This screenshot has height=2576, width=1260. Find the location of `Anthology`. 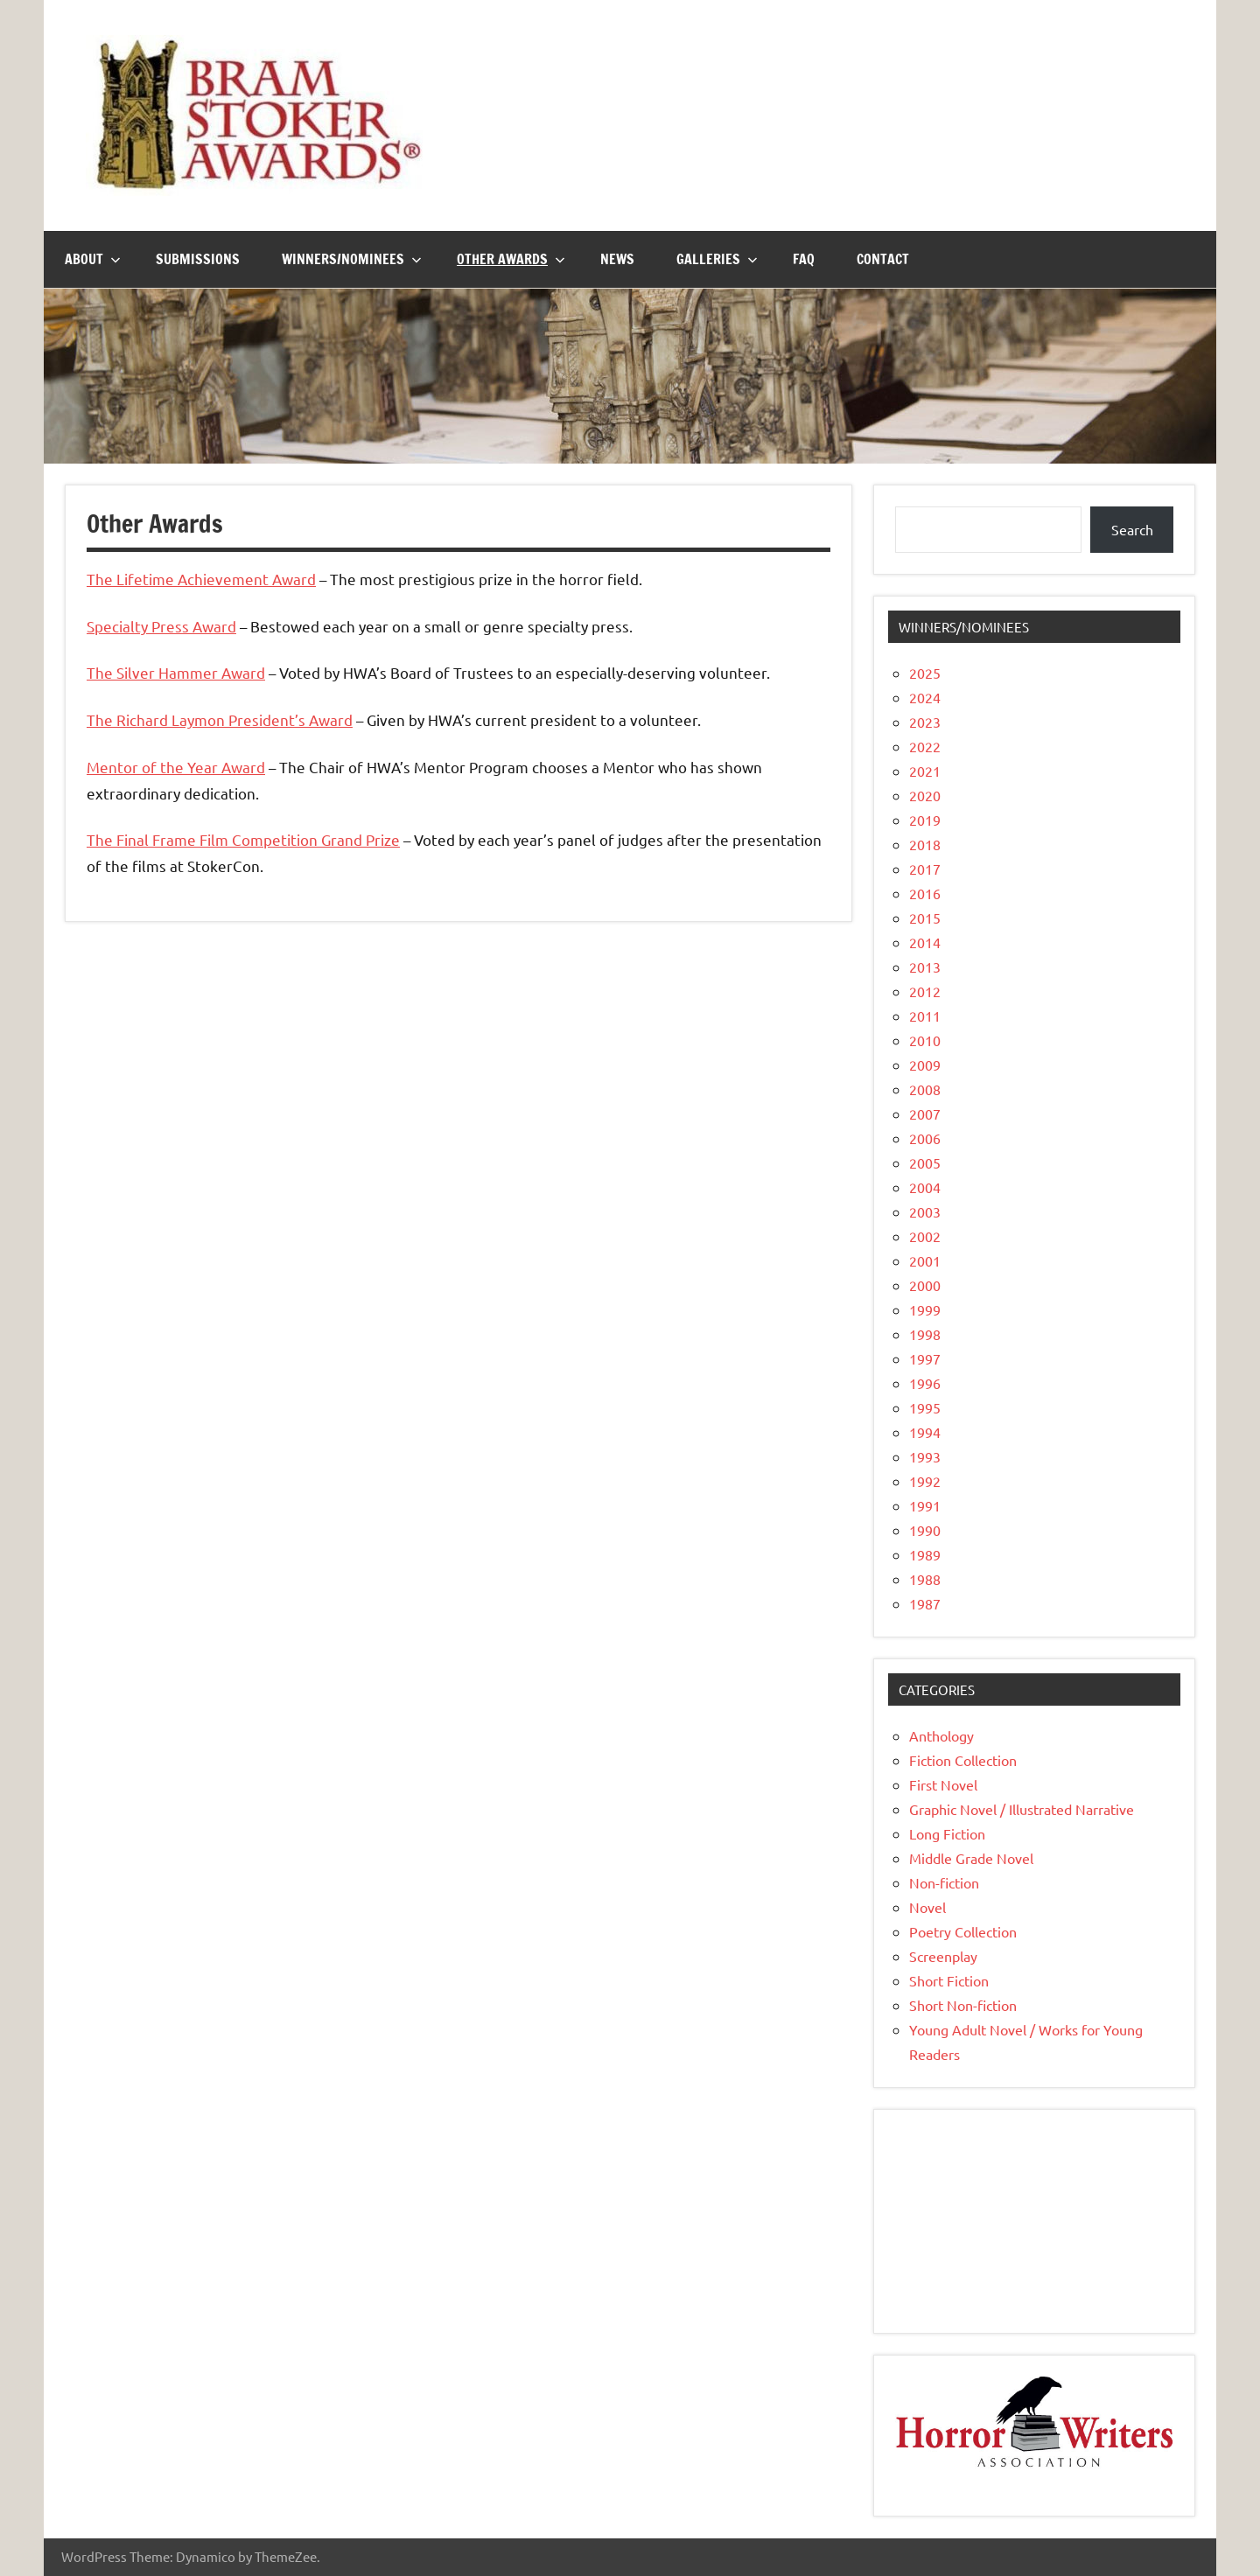

Anthology is located at coordinates (941, 1735).